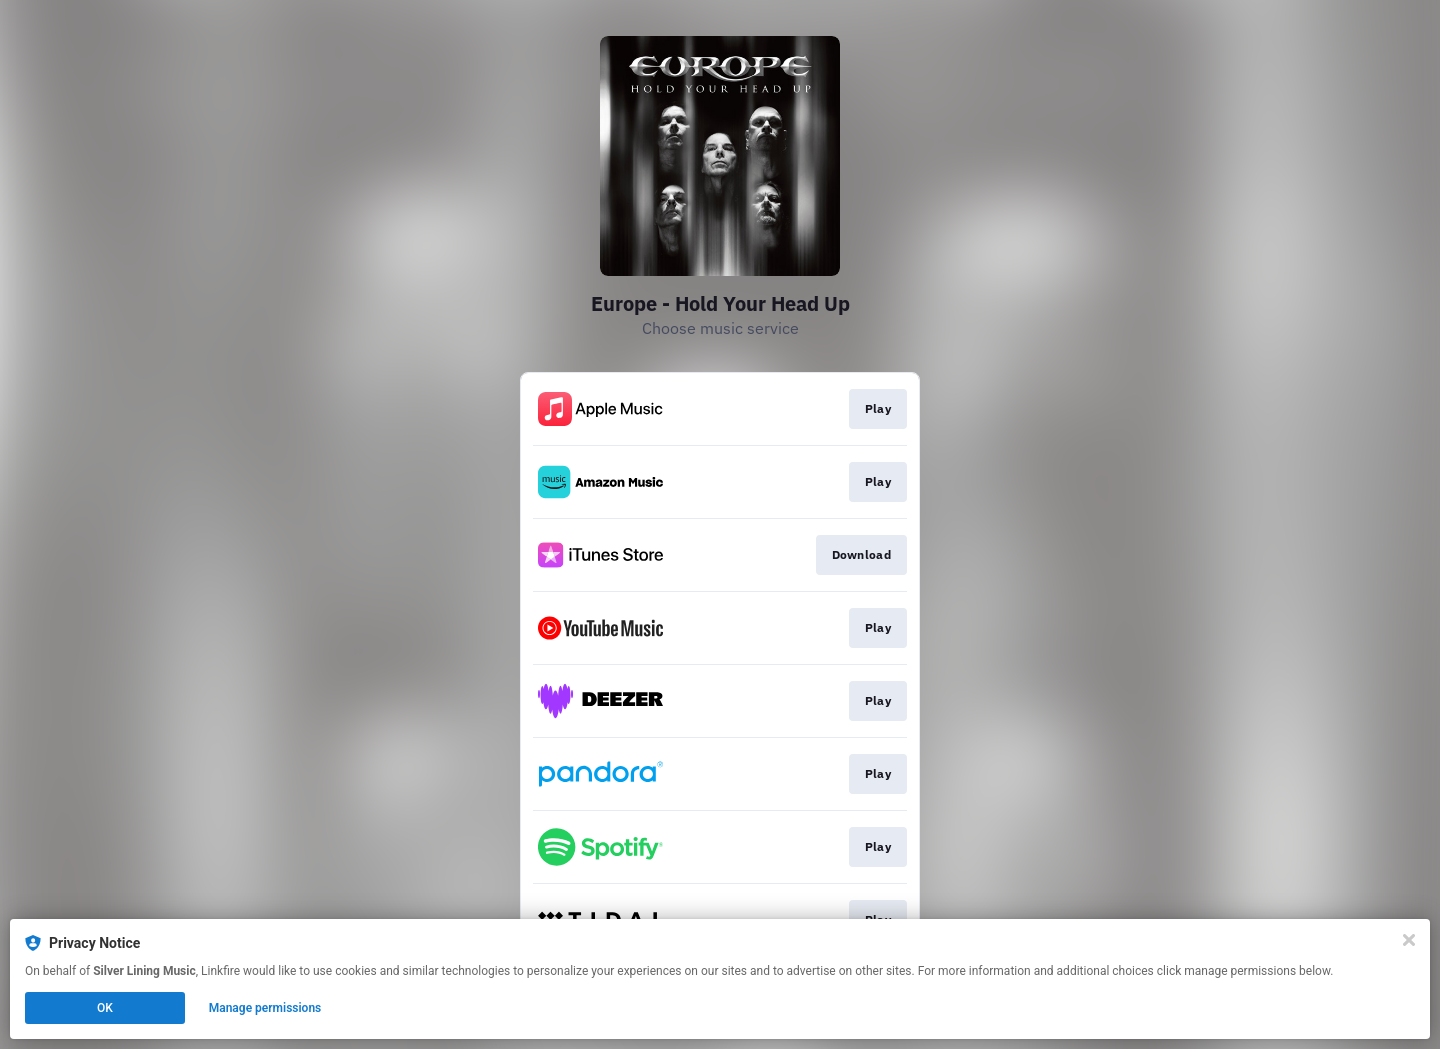 Image resolution: width=1440 pixels, height=1049 pixels. I want to click on OK, so click(105, 1008).